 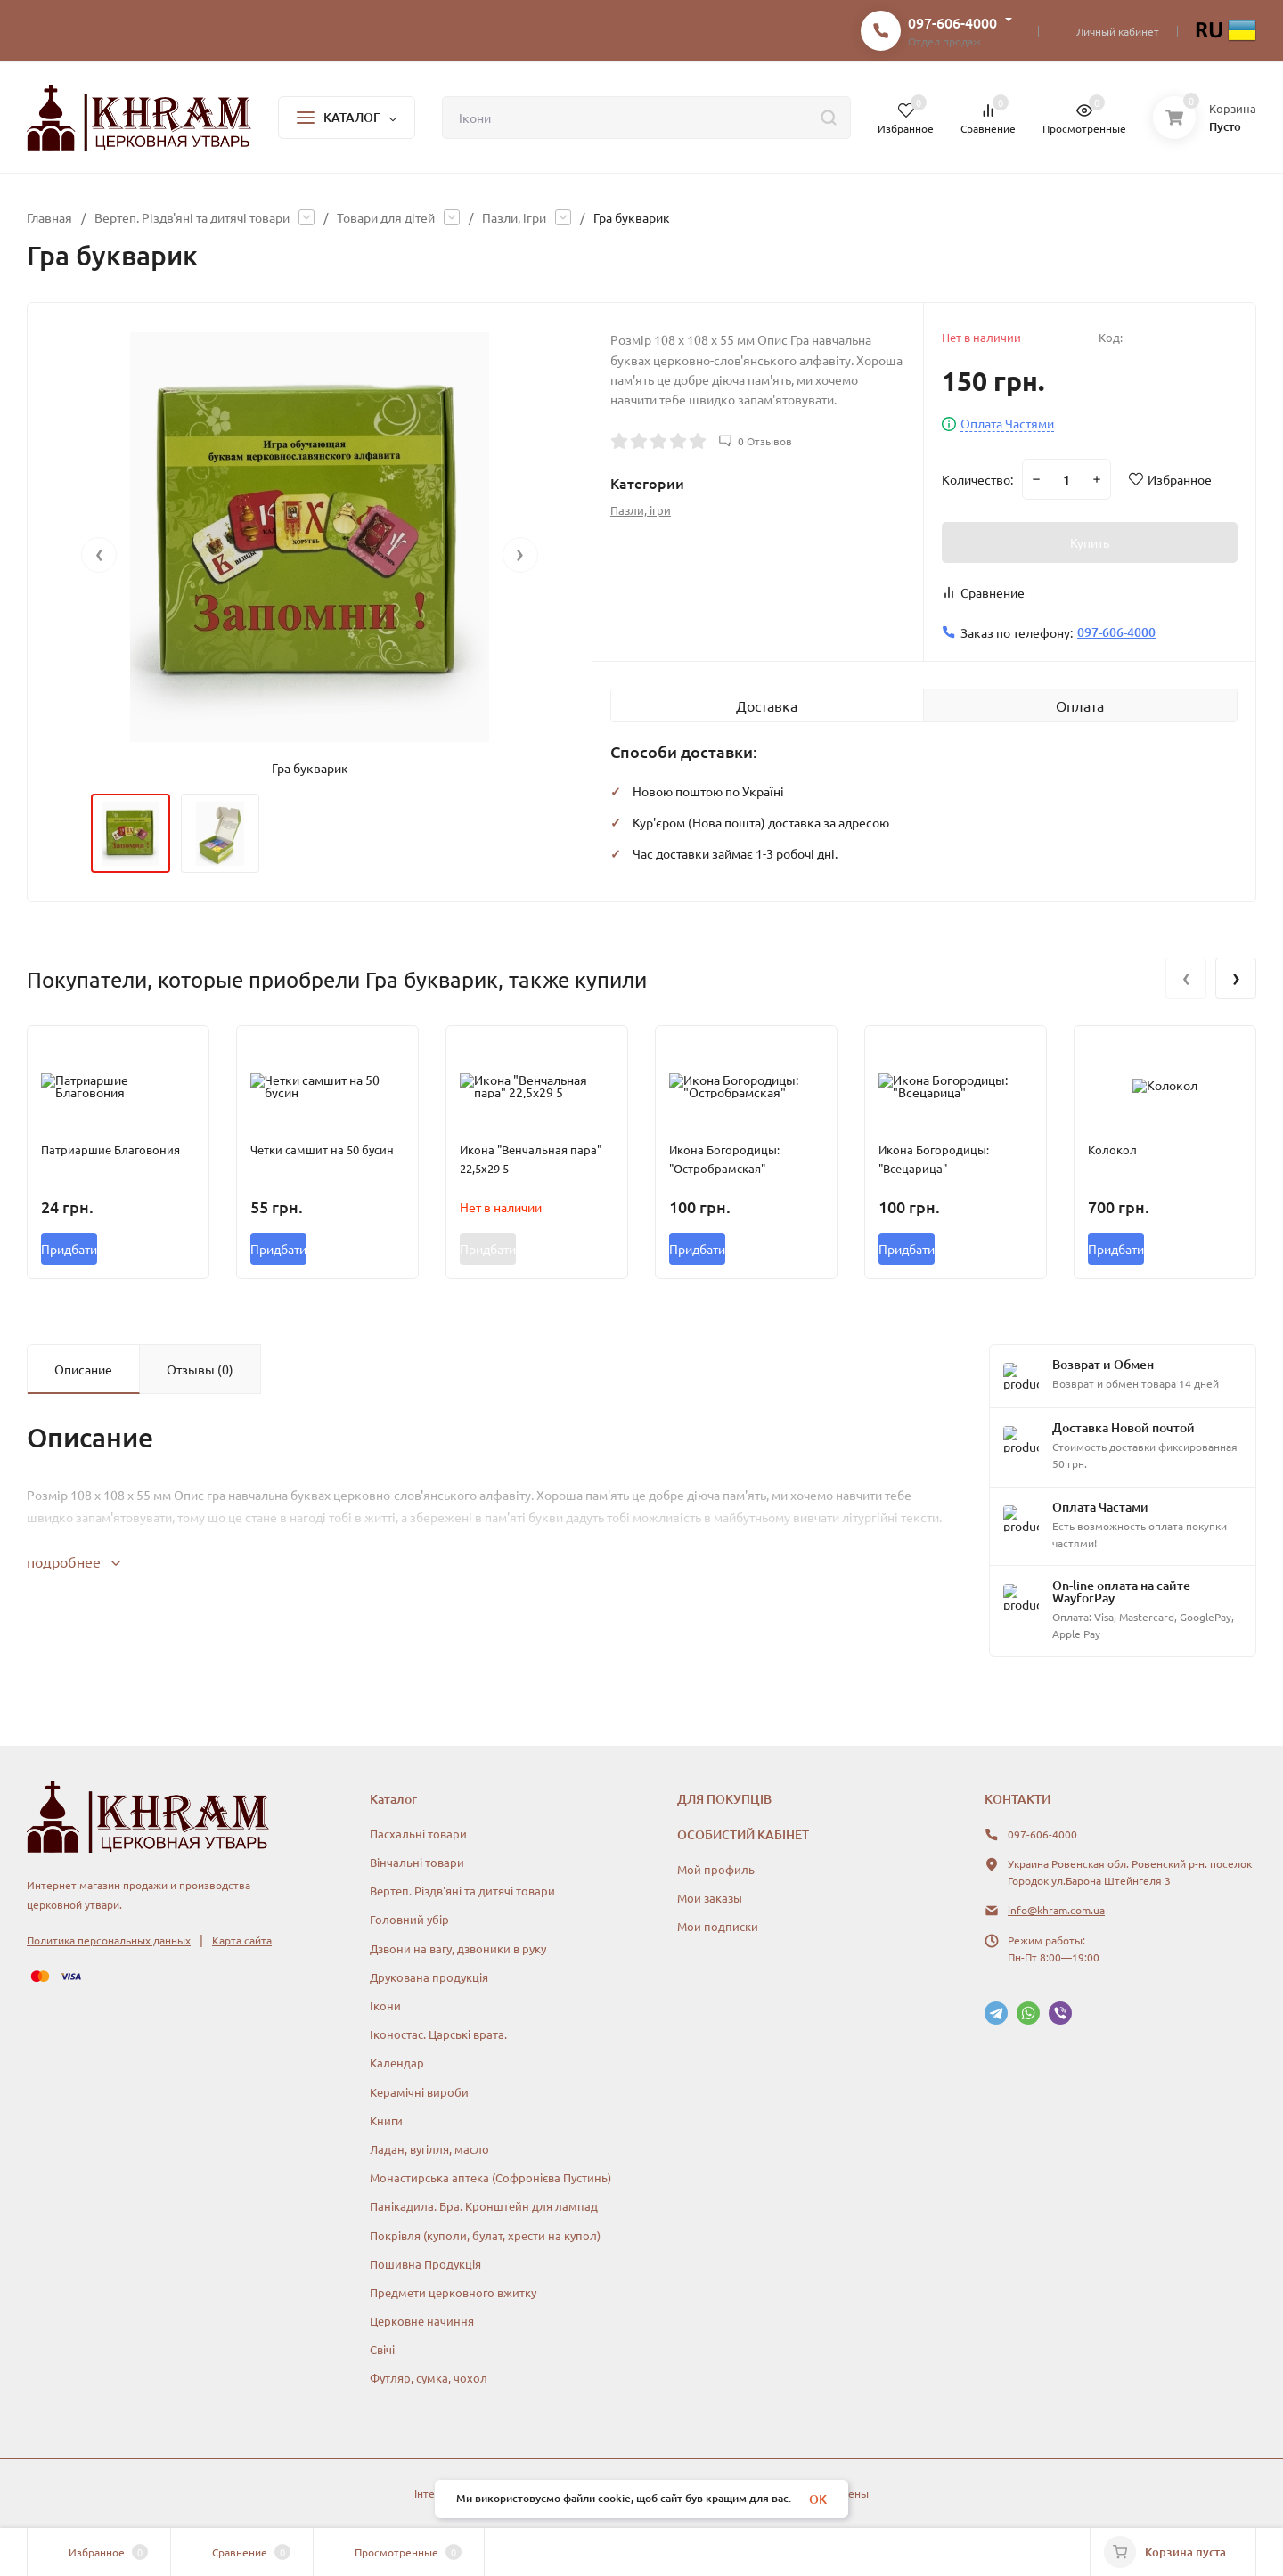 What do you see at coordinates (1007, 424) in the screenshot?
I see `Оплата Частями` at bounding box center [1007, 424].